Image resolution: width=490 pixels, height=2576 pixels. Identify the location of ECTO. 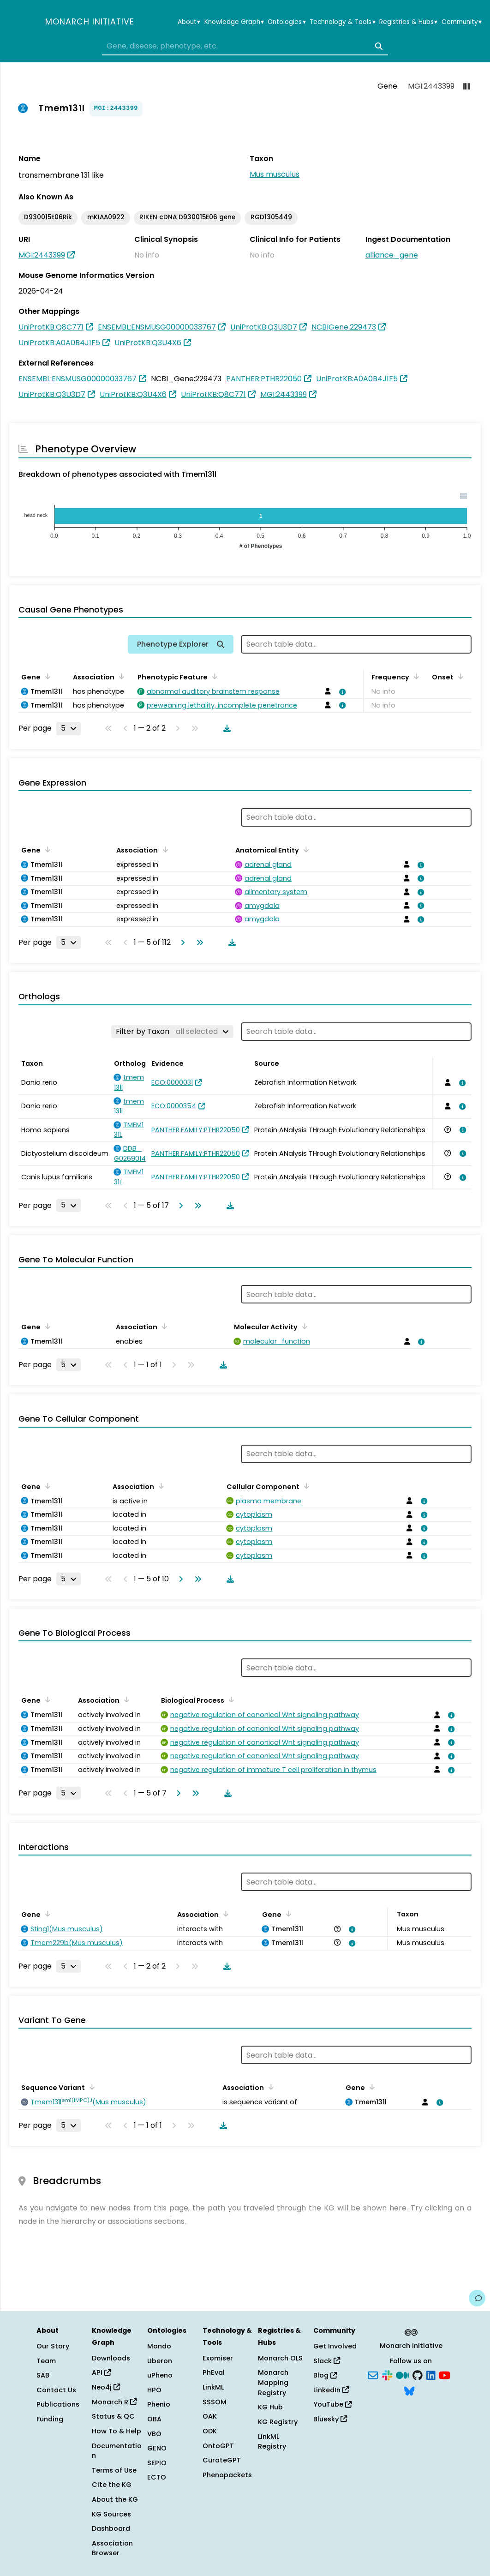
(156, 2477).